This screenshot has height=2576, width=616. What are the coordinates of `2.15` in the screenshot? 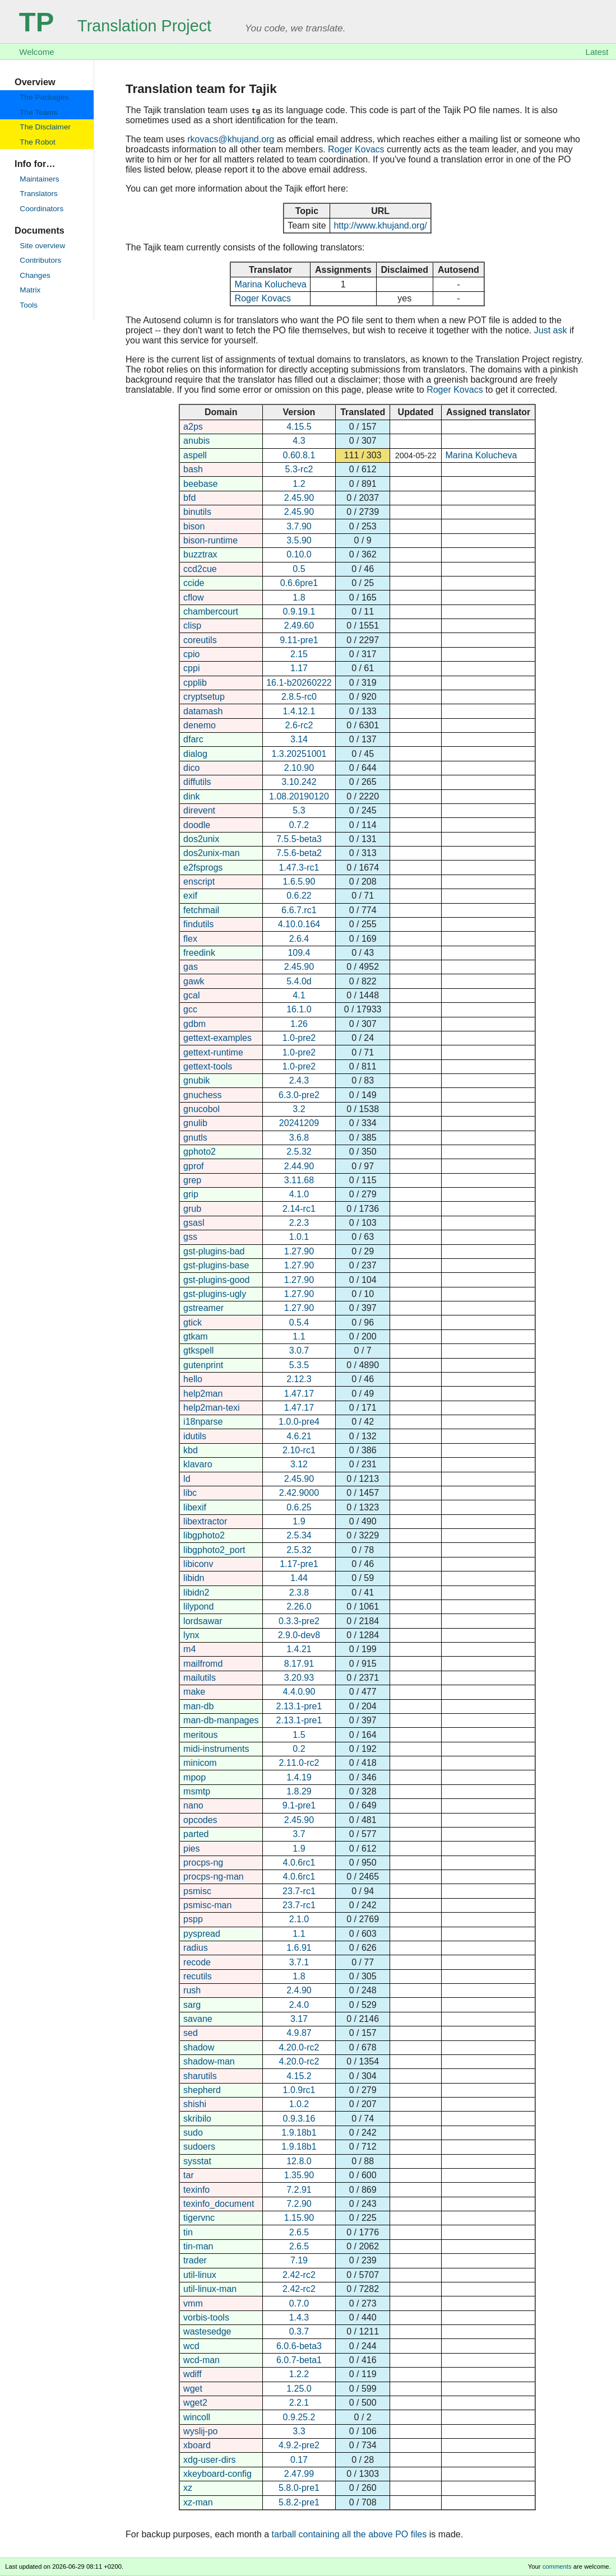 It's located at (299, 654).